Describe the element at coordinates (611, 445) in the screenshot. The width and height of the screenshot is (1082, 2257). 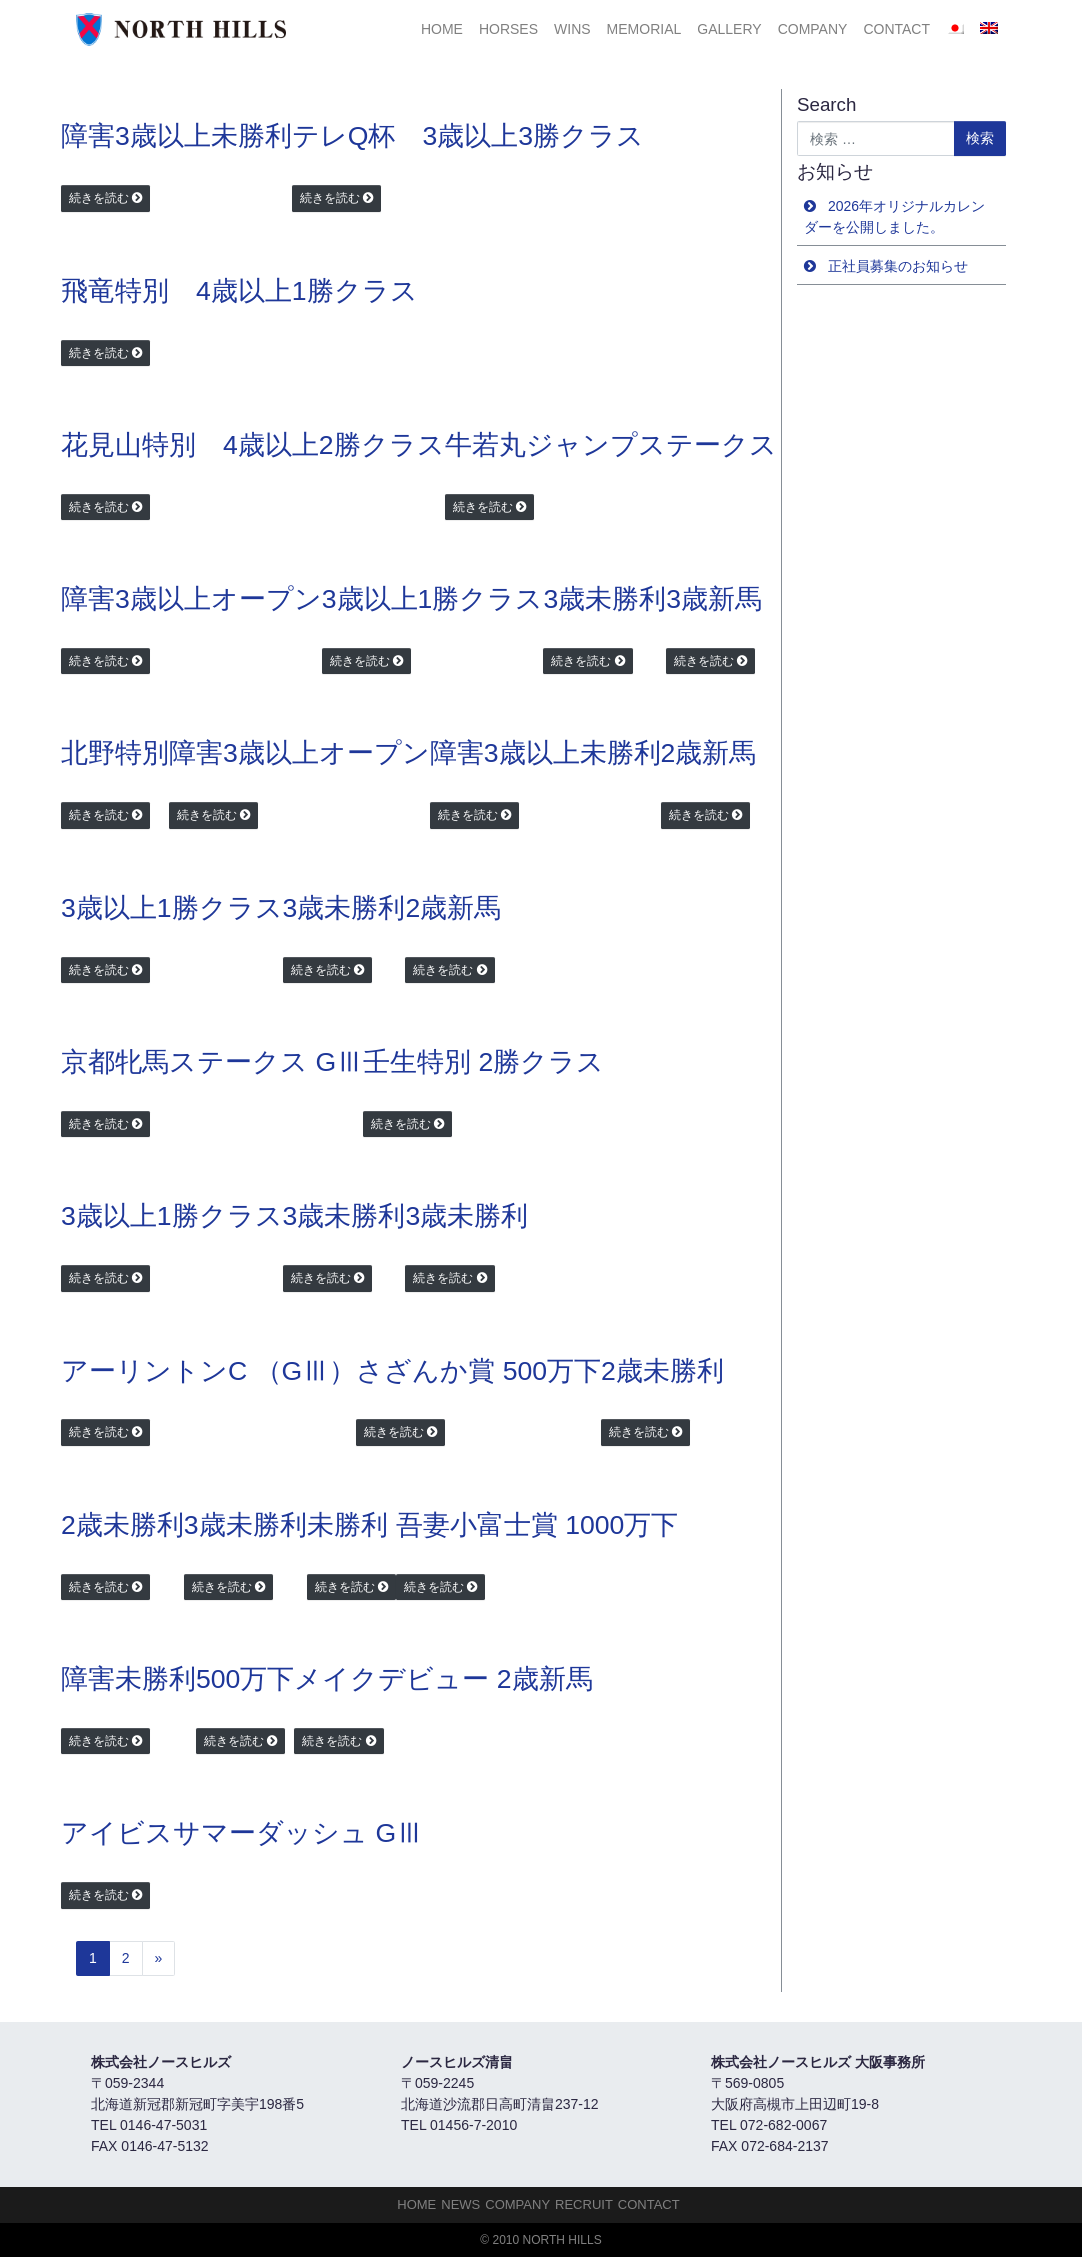
I see `牛若丸ジャンプステークス` at that location.